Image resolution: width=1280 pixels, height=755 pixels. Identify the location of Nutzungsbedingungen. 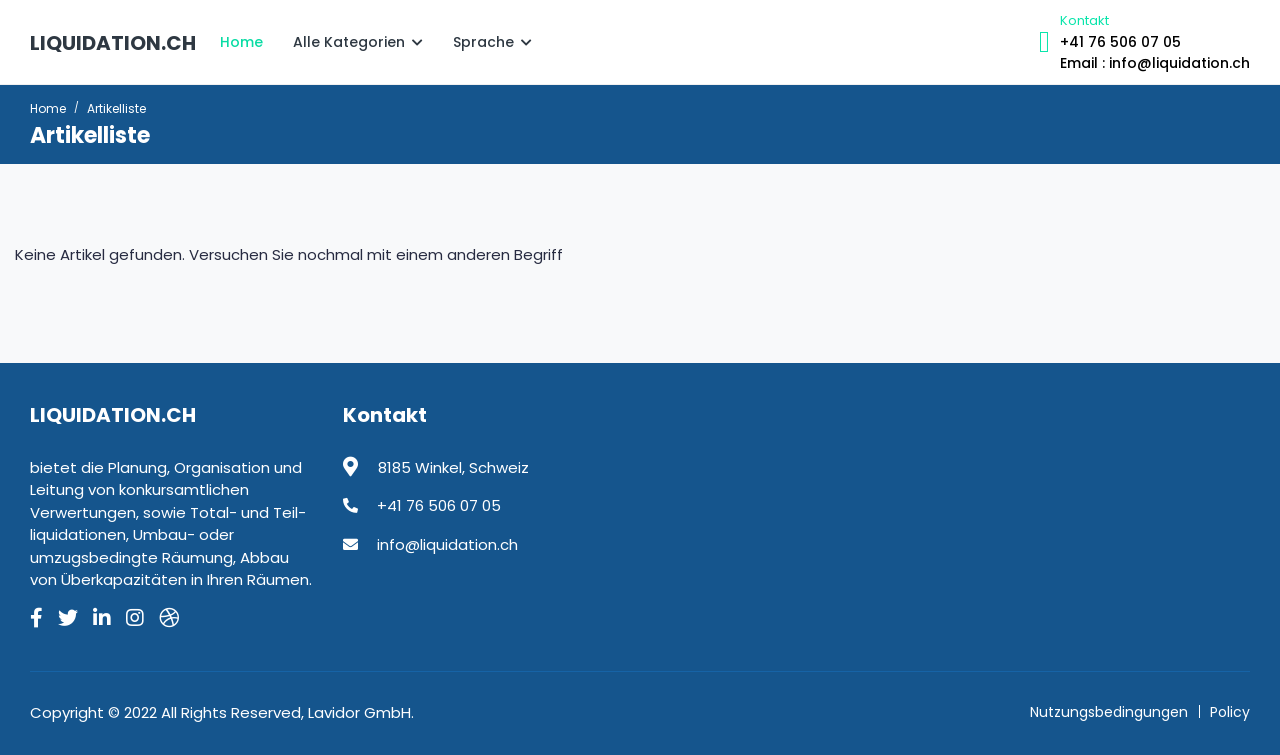
(1109, 712).